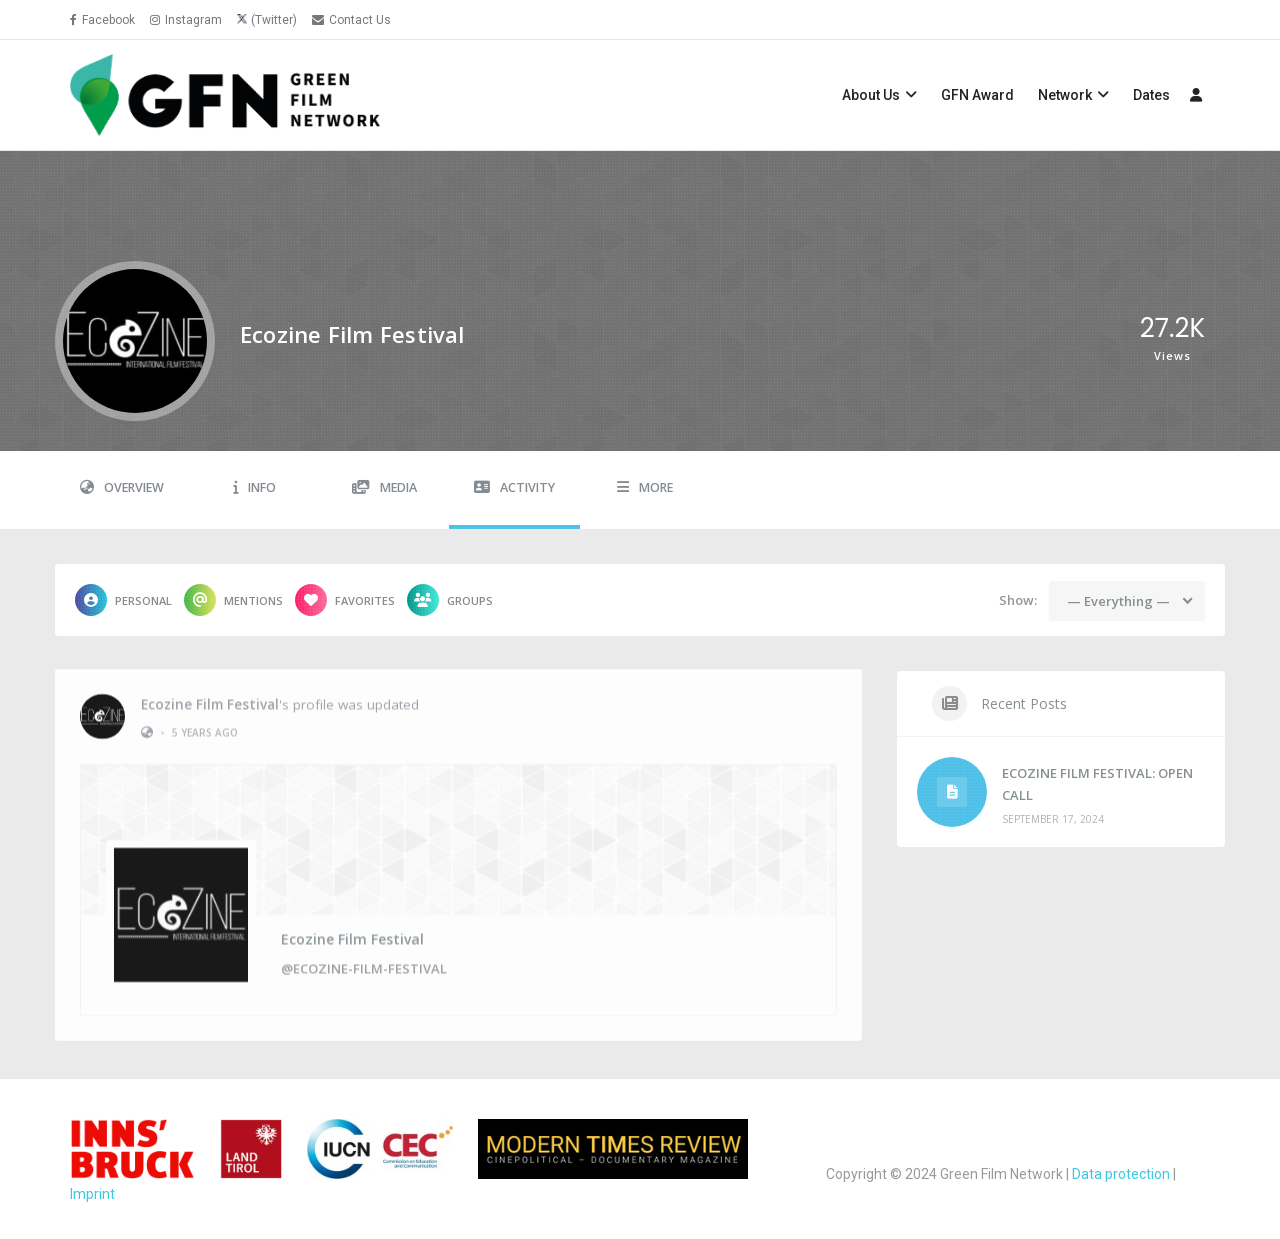 This screenshot has width=1280, height=1239. I want to click on ECOZINE FILM FESTIVAL: OPEN CALL, so click(1097, 784).